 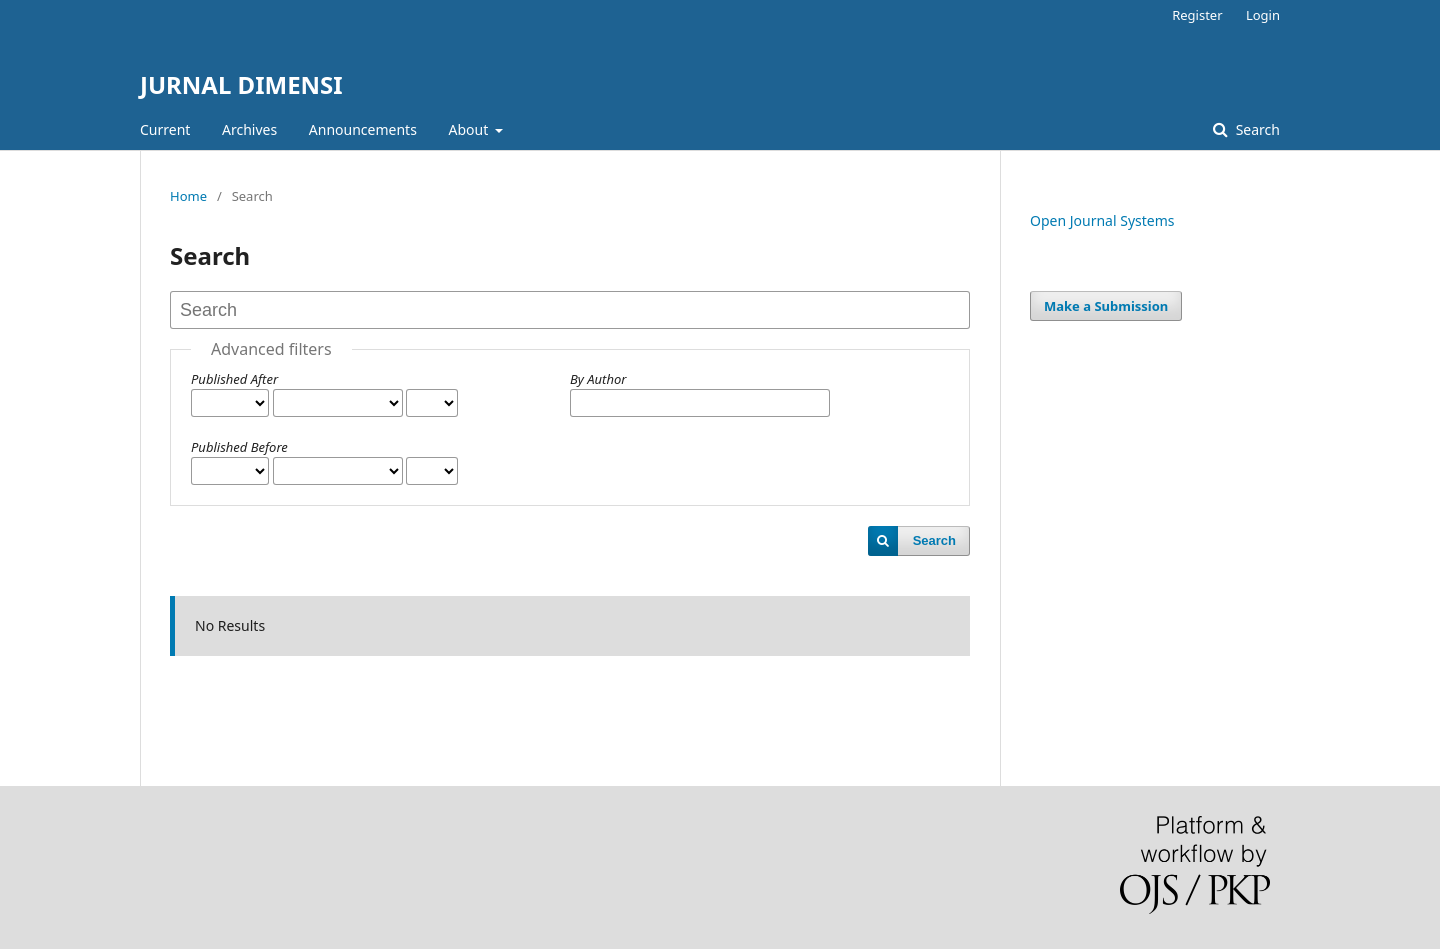 What do you see at coordinates (363, 129) in the screenshot?
I see `Announcements` at bounding box center [363, 129].